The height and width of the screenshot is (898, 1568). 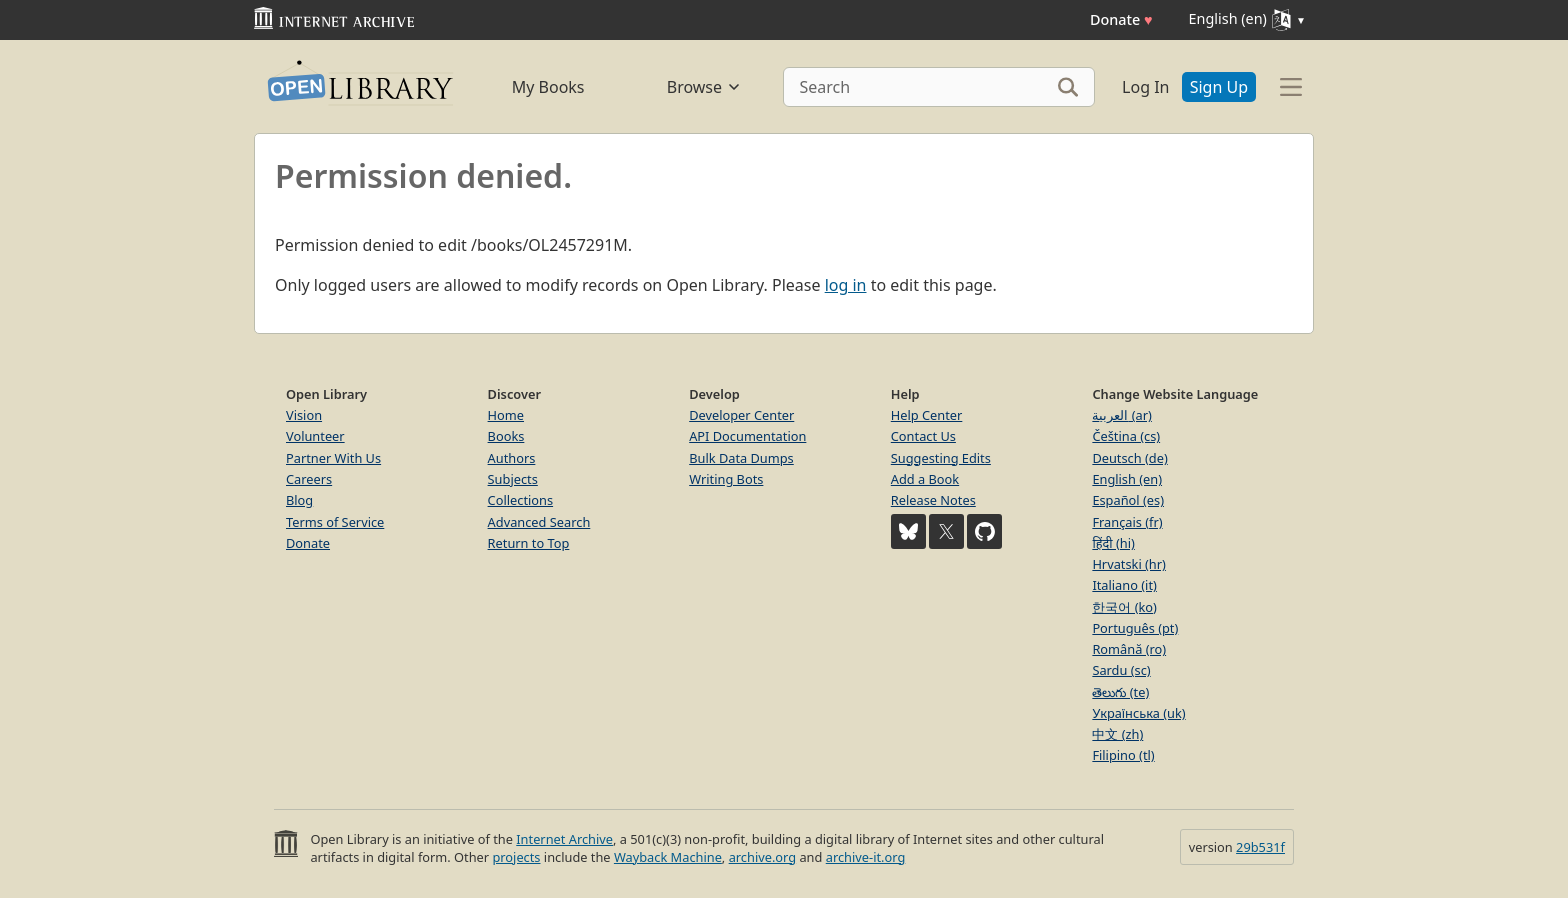 I want to click on archive.org, so click(x=762, y=857).